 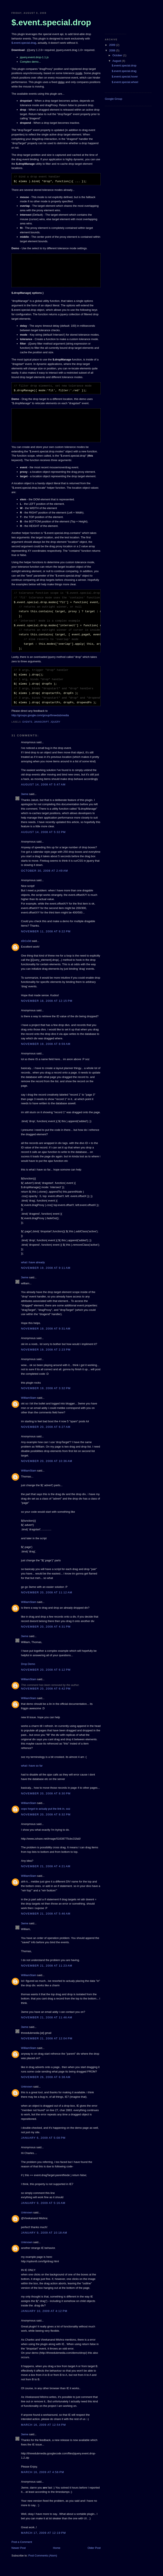 What do you see at coordinates (46, 2038) in the screenshot?
I see `November 21, 2008 at 12:04 PM` at bounding box center [46, 2038].